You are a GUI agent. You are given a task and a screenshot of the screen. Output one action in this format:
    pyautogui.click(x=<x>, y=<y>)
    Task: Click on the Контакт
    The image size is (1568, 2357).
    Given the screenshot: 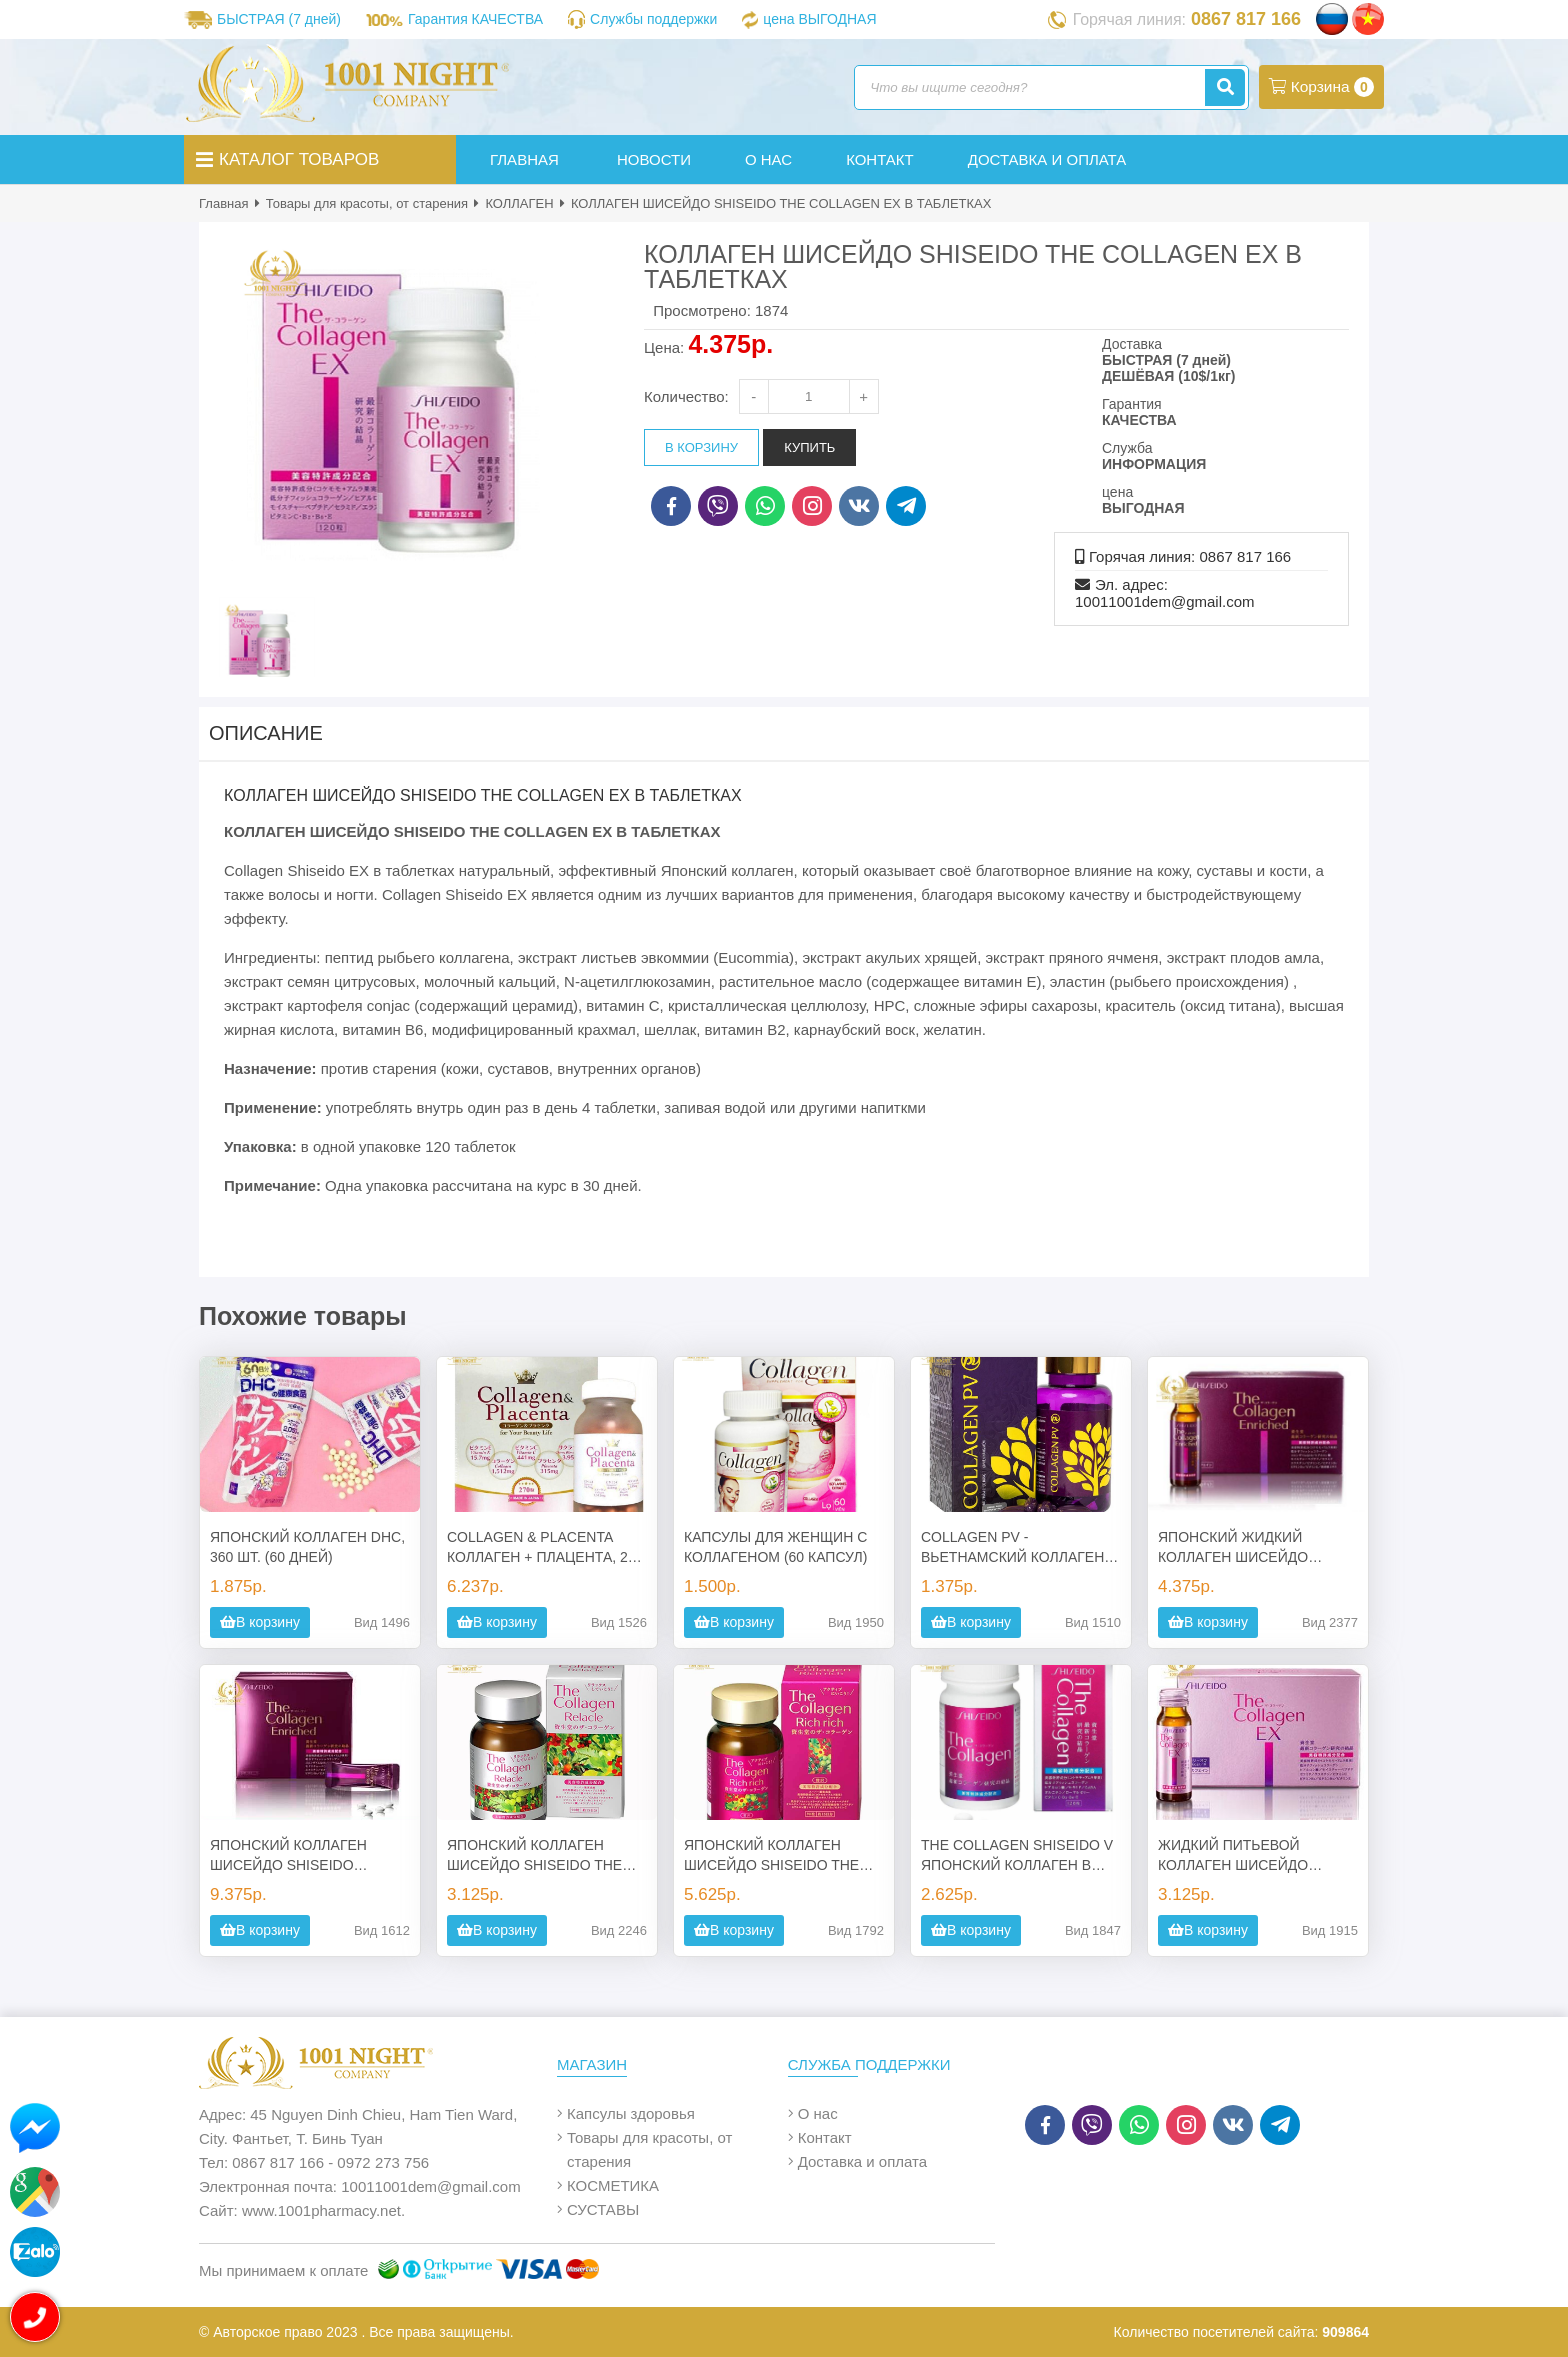 What is the action you would take?
    pyautogui.click(x=825, y=2137)
    